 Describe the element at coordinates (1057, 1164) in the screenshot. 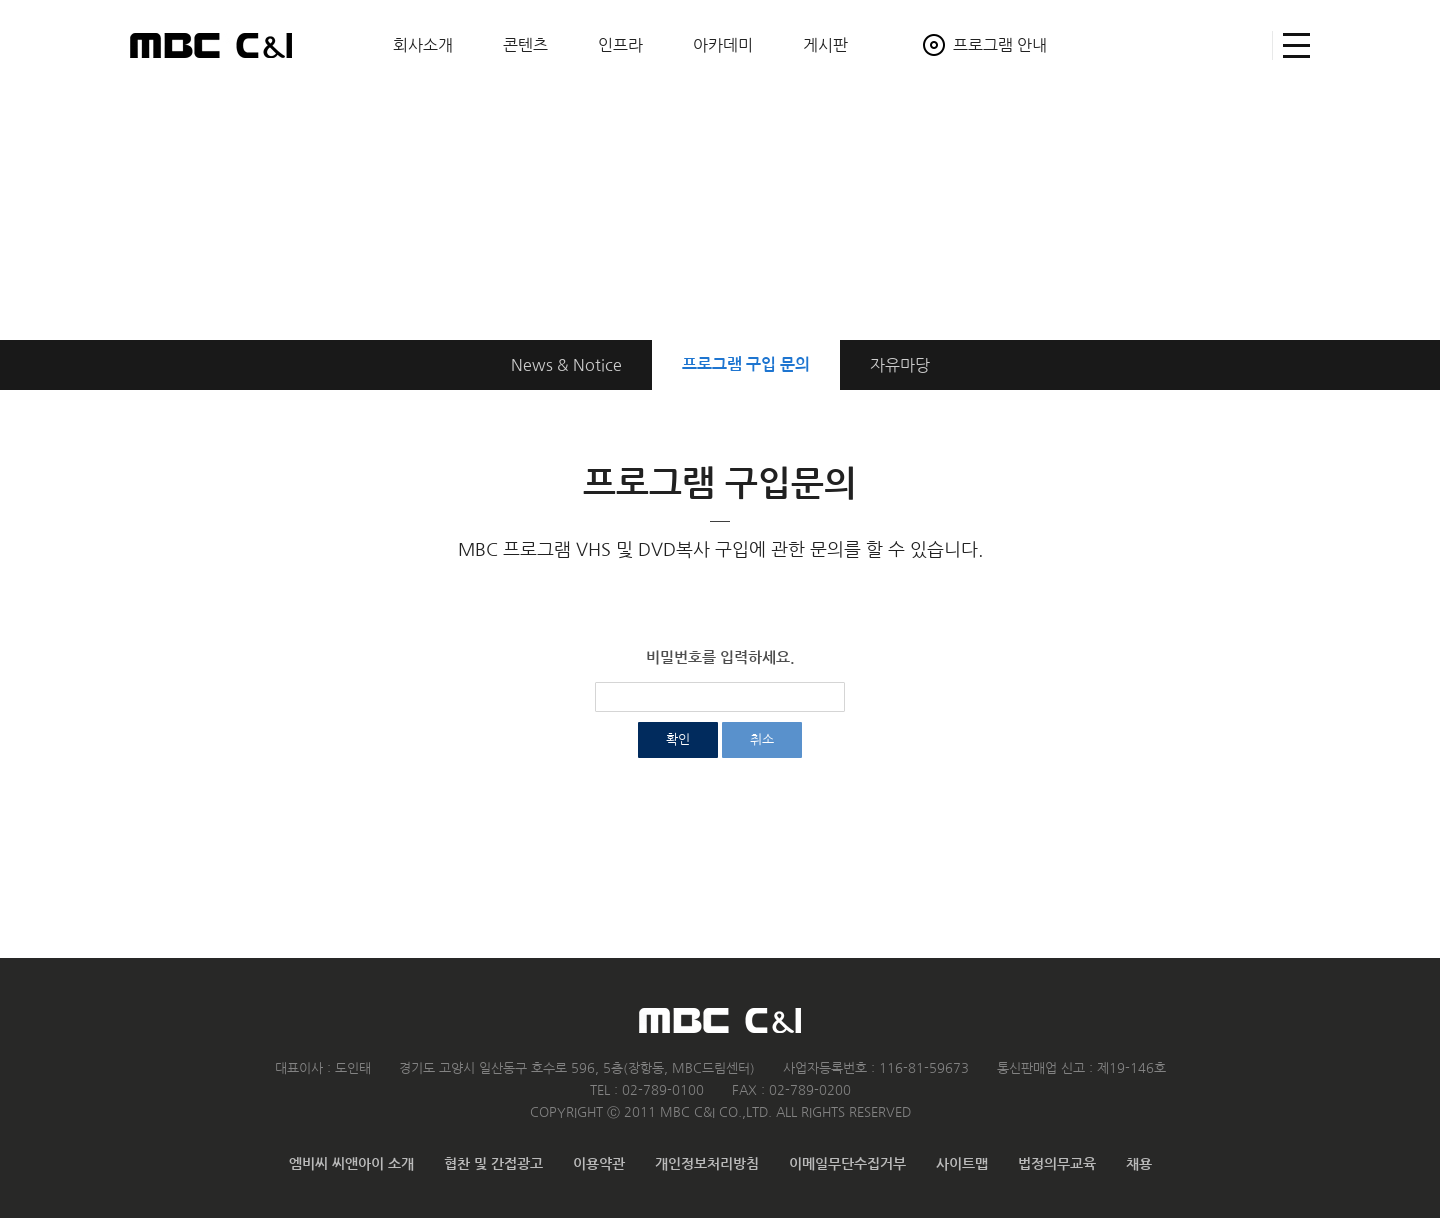

I see `법정의무교육` at that location.